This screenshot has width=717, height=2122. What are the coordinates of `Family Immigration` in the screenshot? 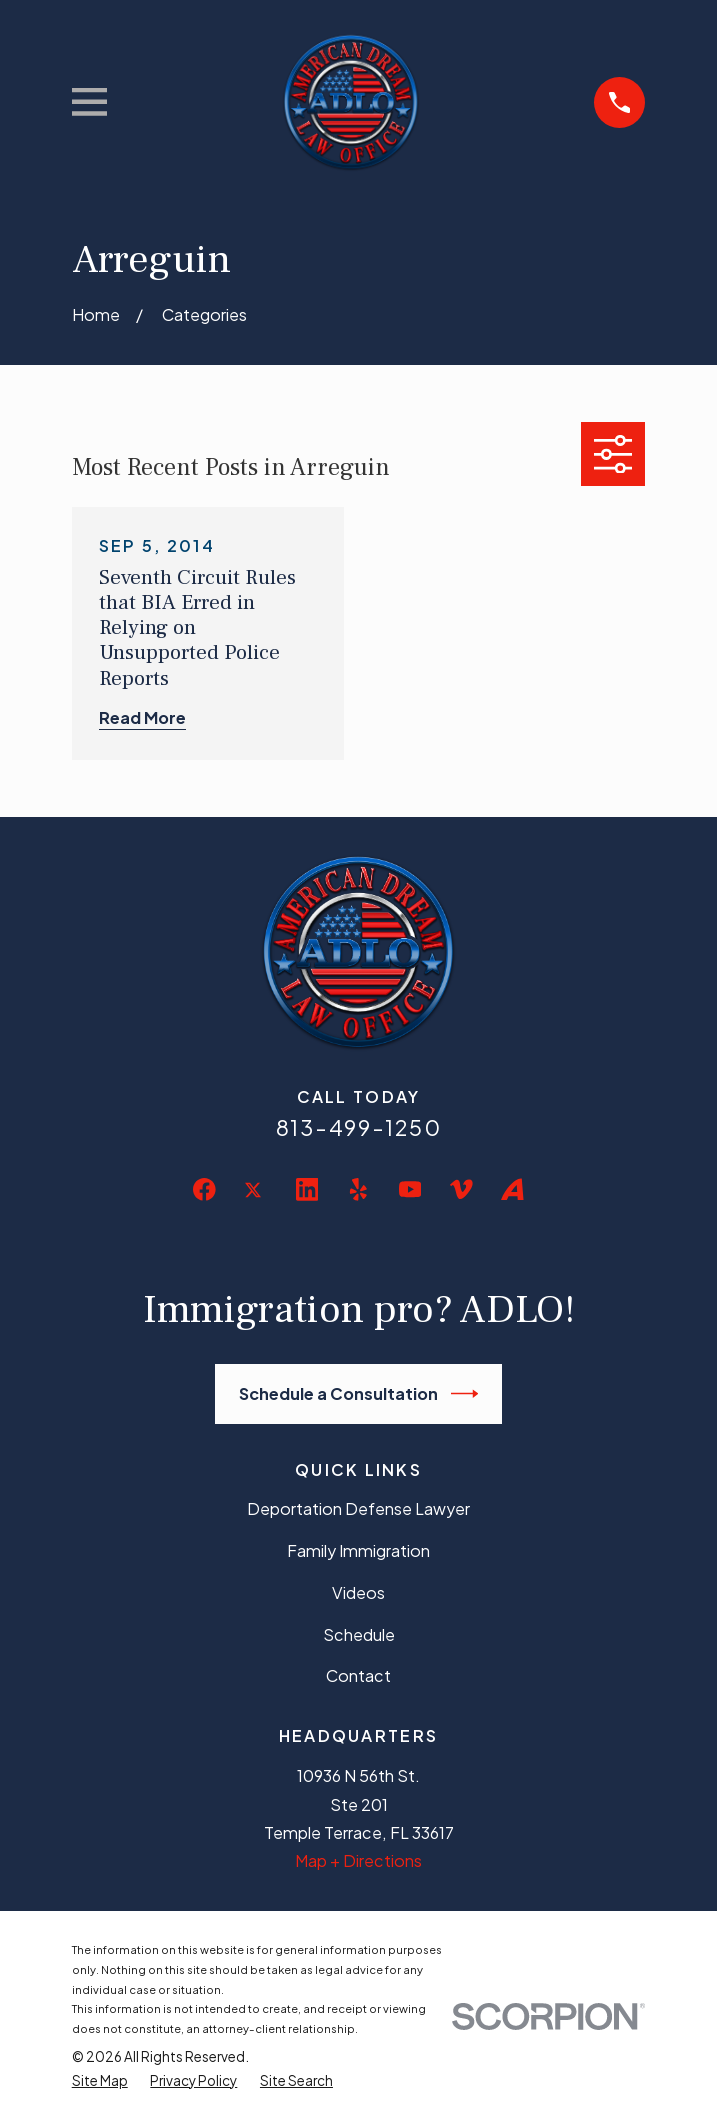 It's located at (358, 1550).